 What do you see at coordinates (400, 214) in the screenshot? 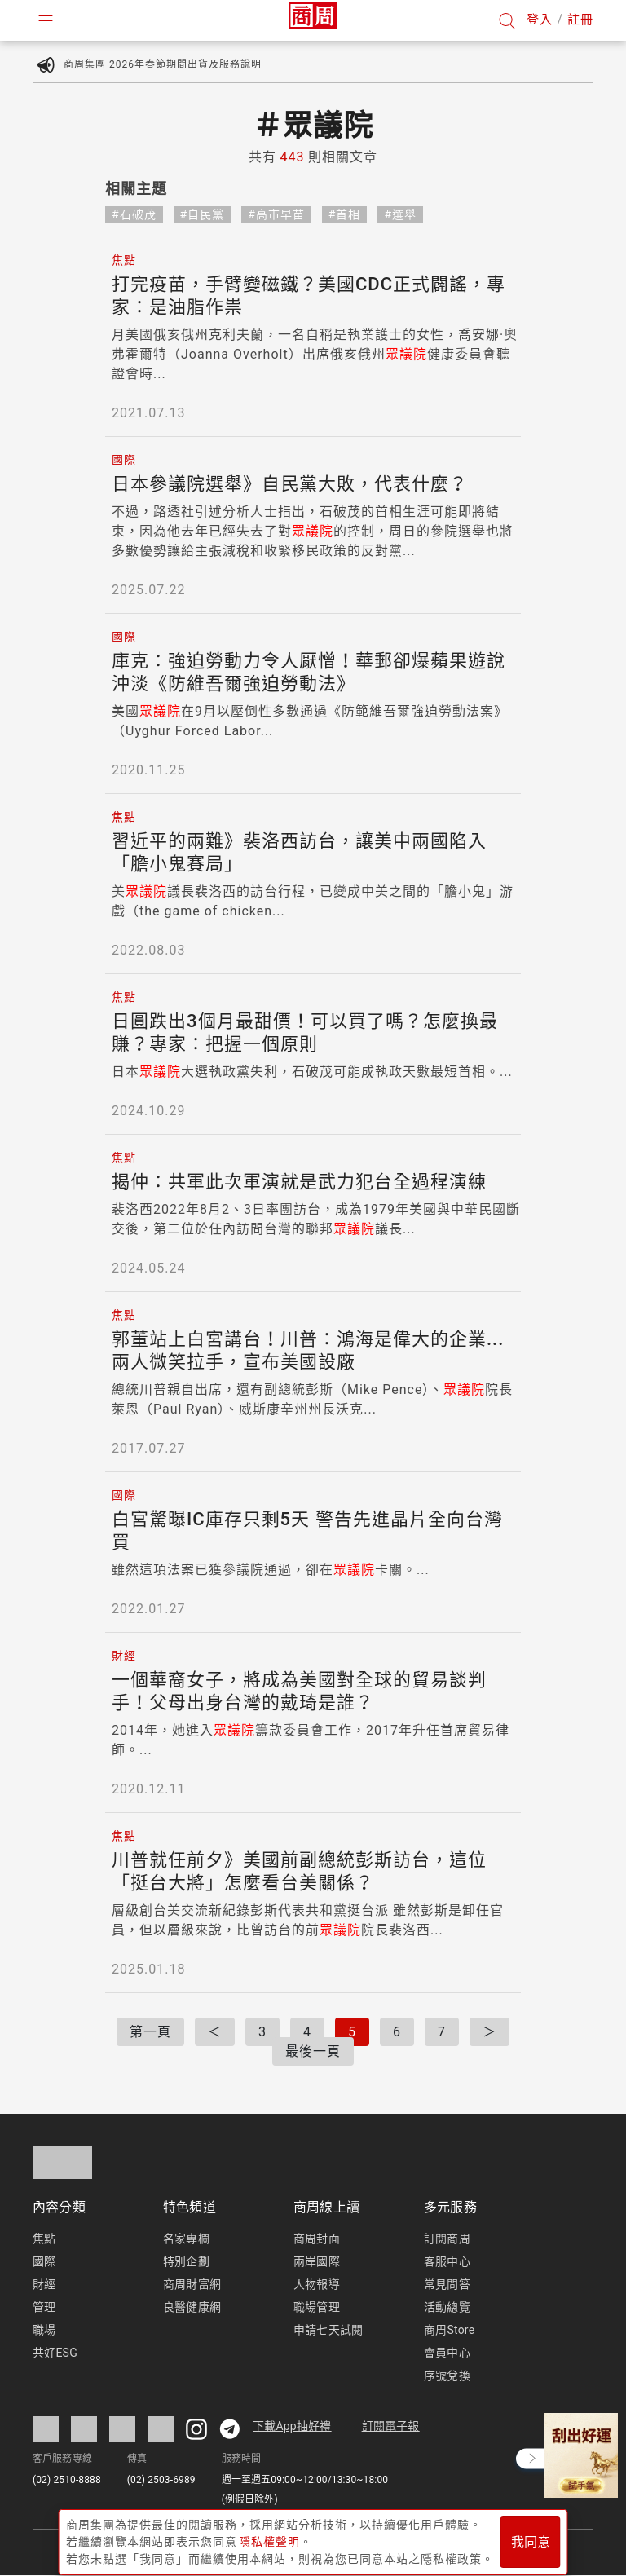
I see `#選舉` at bounding box center [400, 214].